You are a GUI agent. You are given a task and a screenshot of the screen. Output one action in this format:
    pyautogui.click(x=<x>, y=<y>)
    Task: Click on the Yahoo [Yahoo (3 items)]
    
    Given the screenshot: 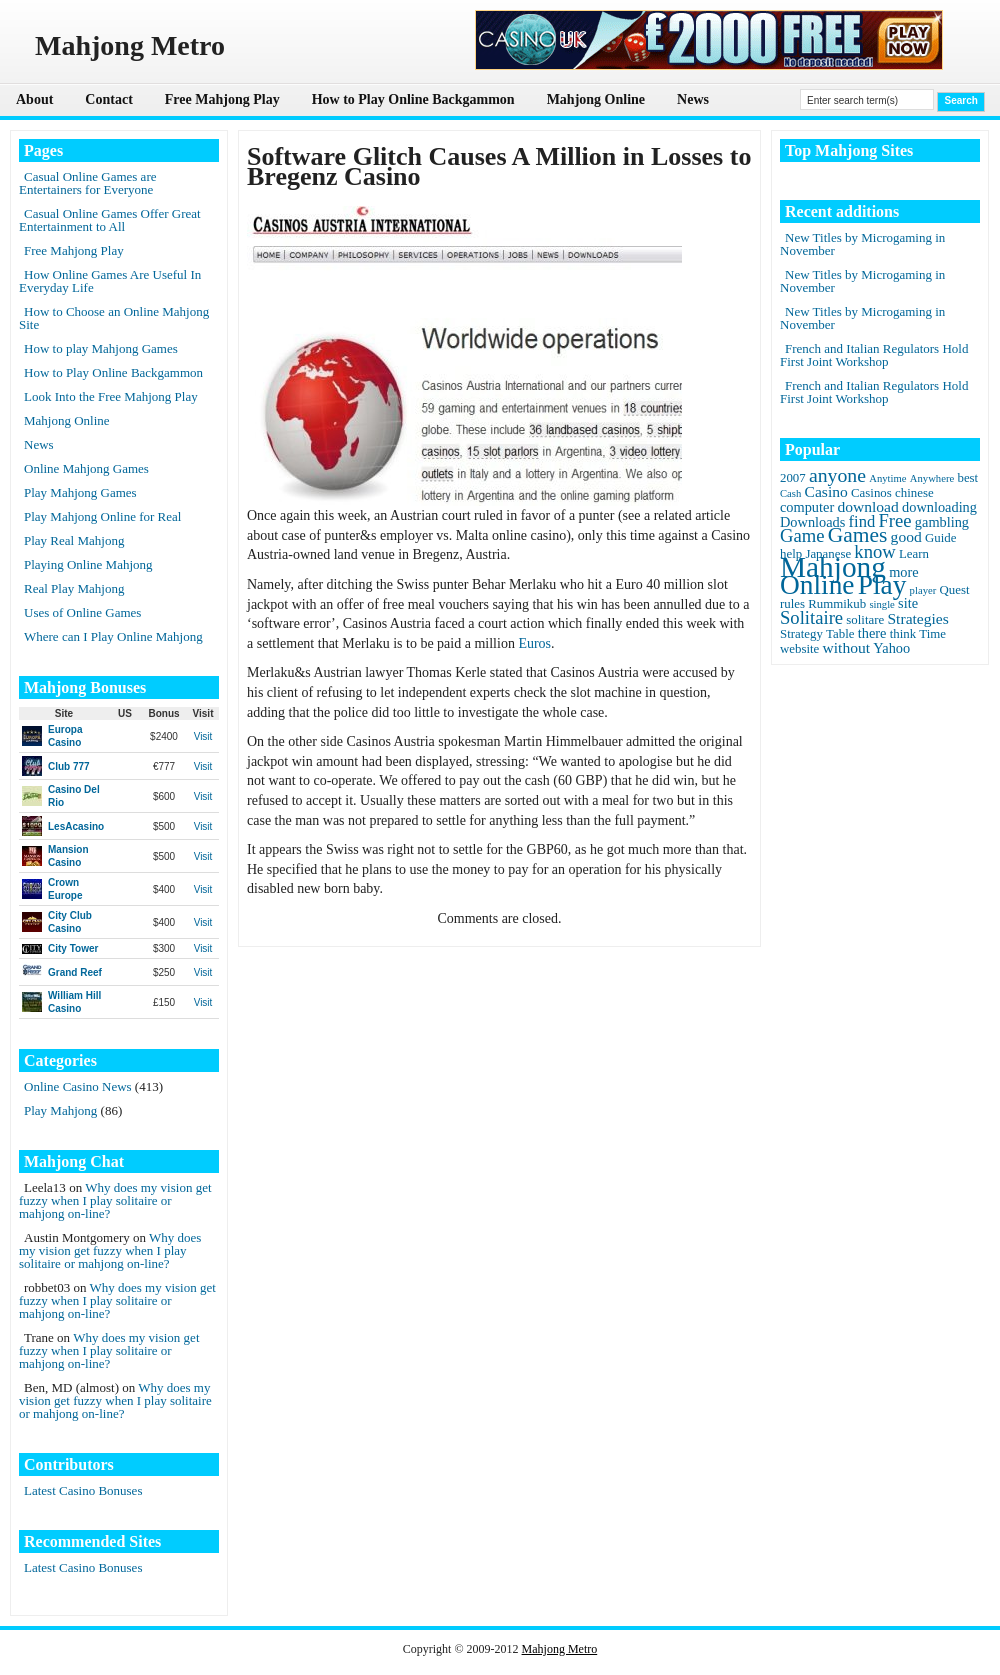 What is the action you would take?
    pyautogui.click(x=891, y=648)
    